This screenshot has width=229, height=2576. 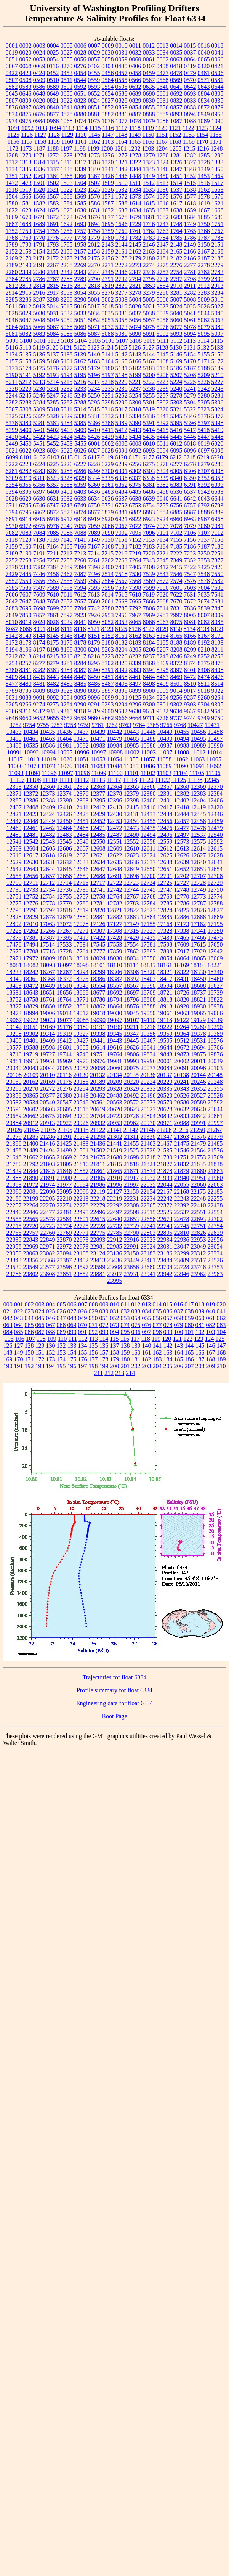 What do you see at coordinates (98, 1136) in the screenshot?
I see `21298` at bounding box center [98, 1136].